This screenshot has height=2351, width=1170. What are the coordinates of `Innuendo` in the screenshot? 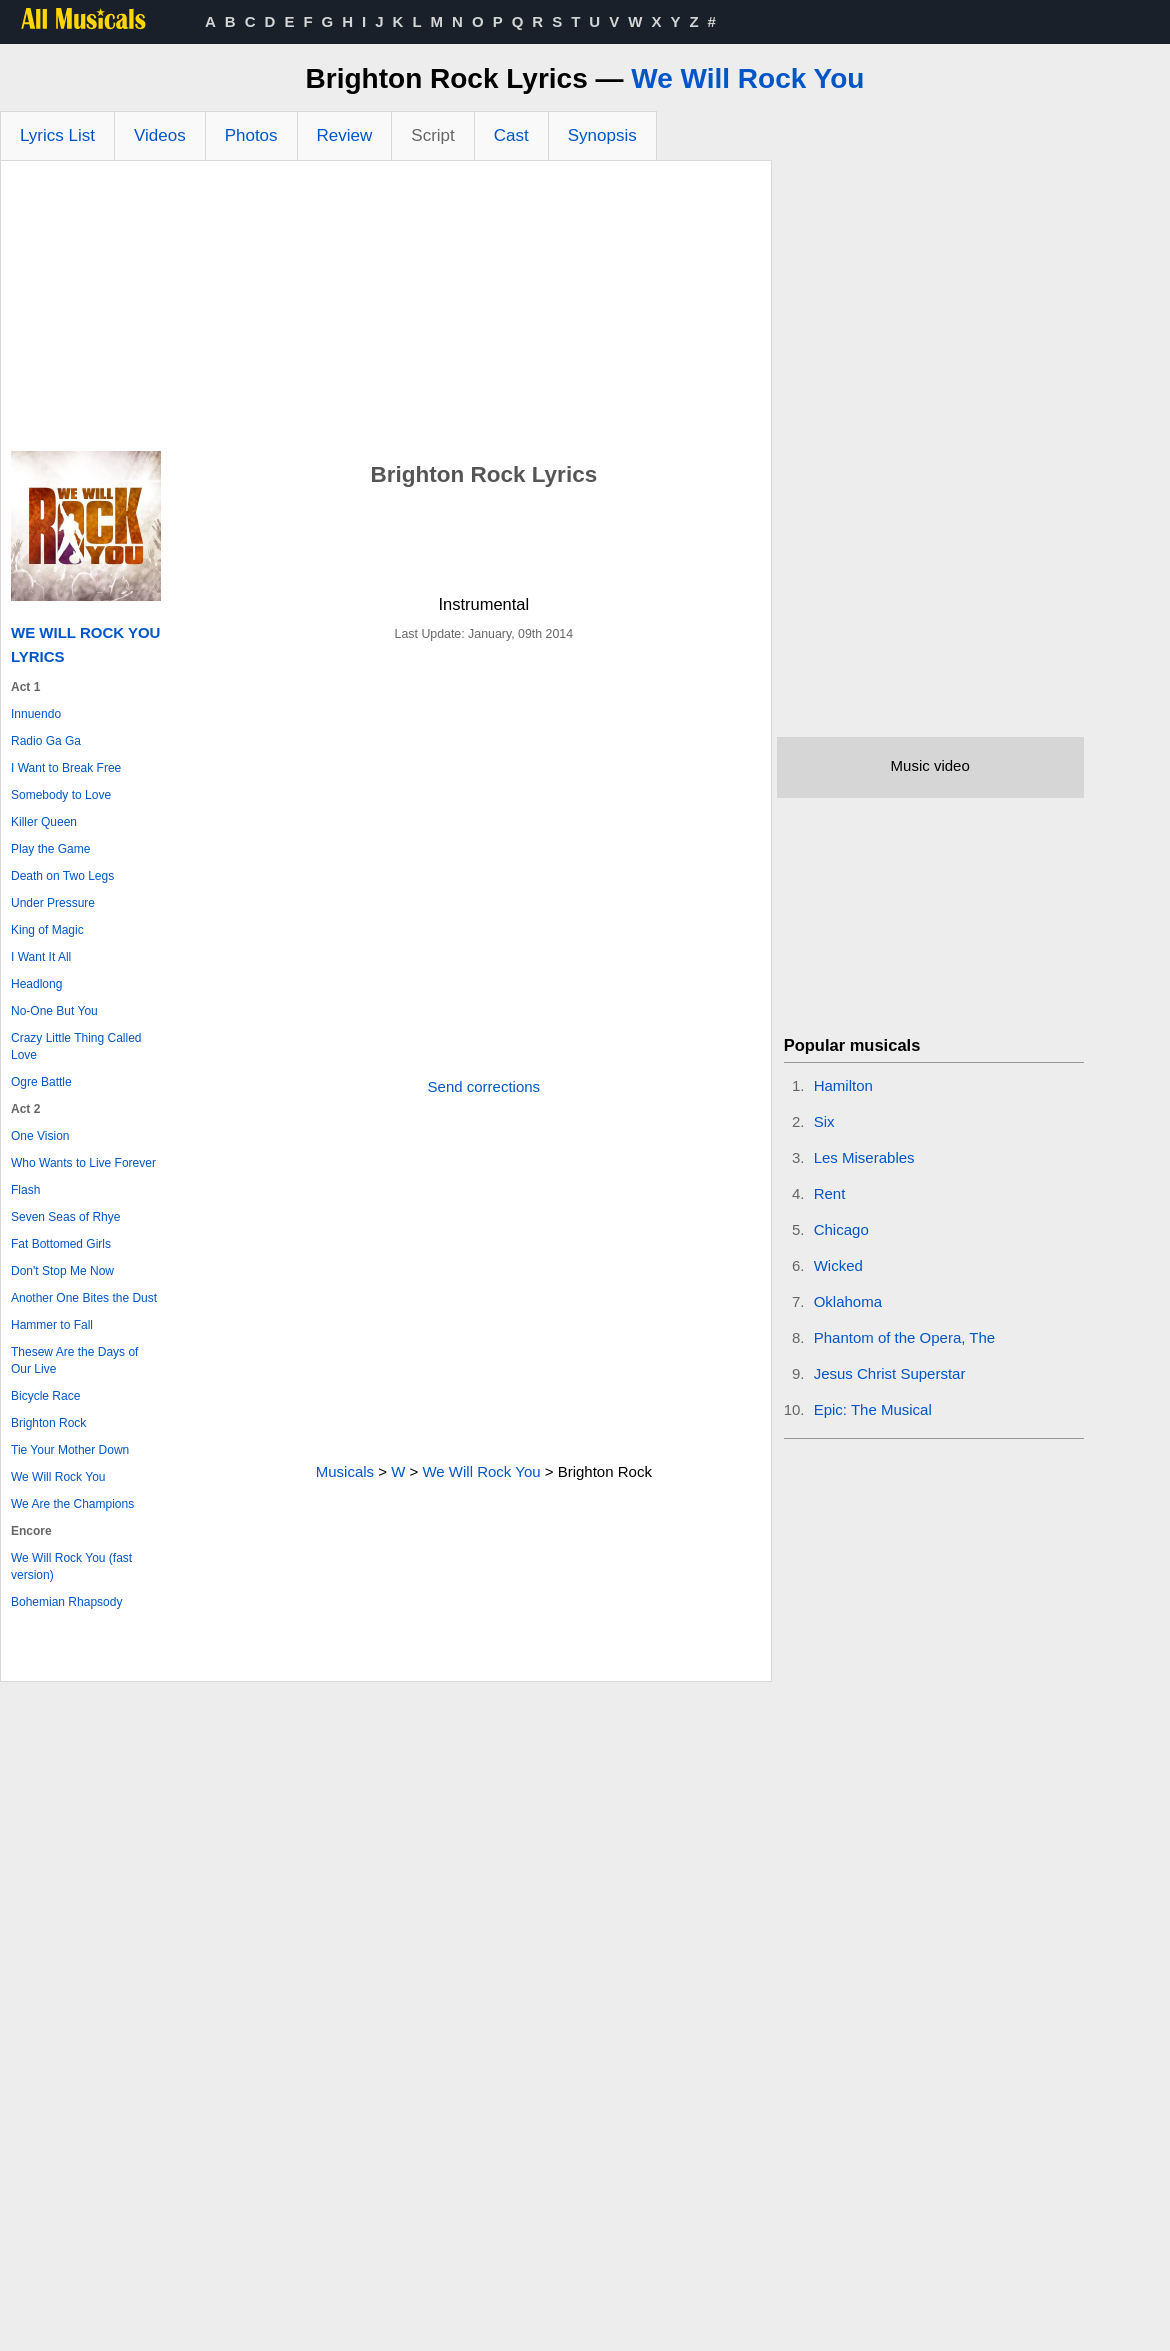 It's located at (36, 714).